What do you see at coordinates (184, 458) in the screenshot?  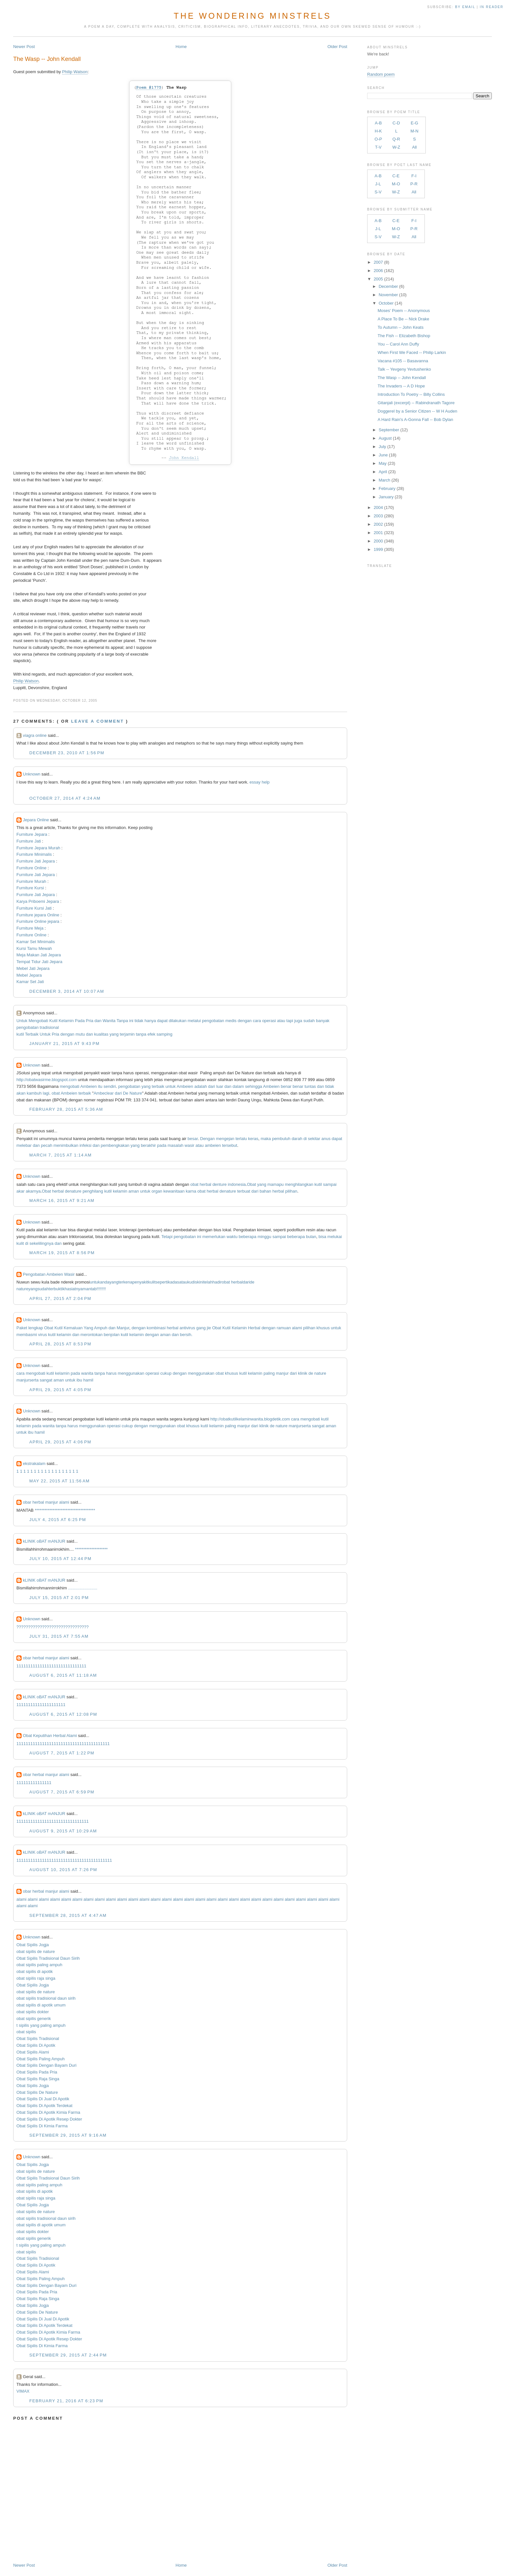 I see `John Kendall` at bounding box center [184, 458].